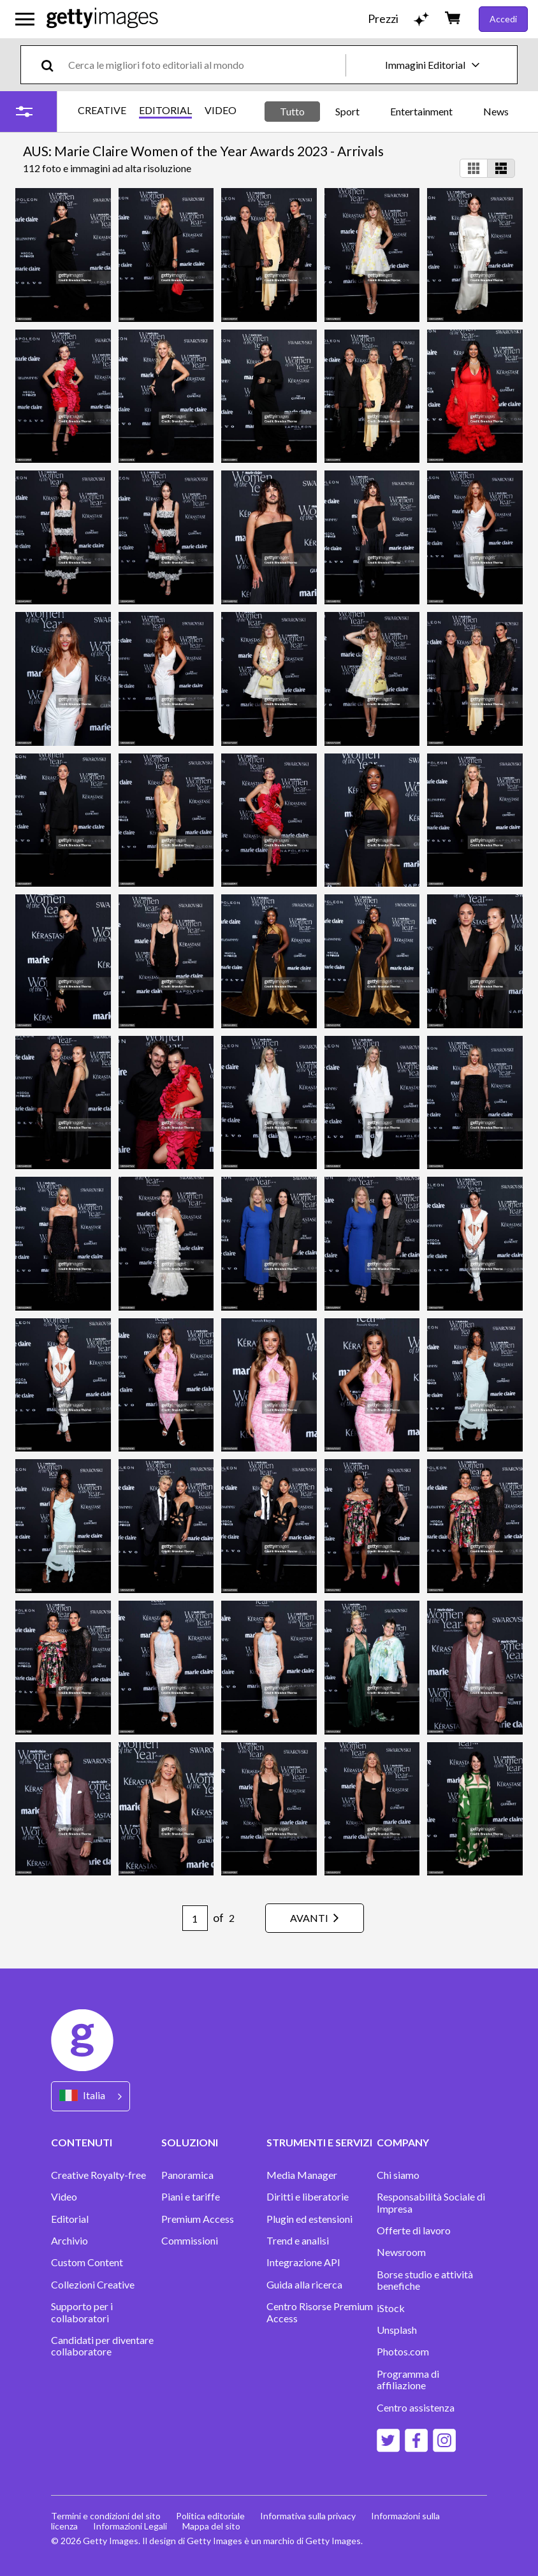  I want to click on Tutto, so click(292, 111).